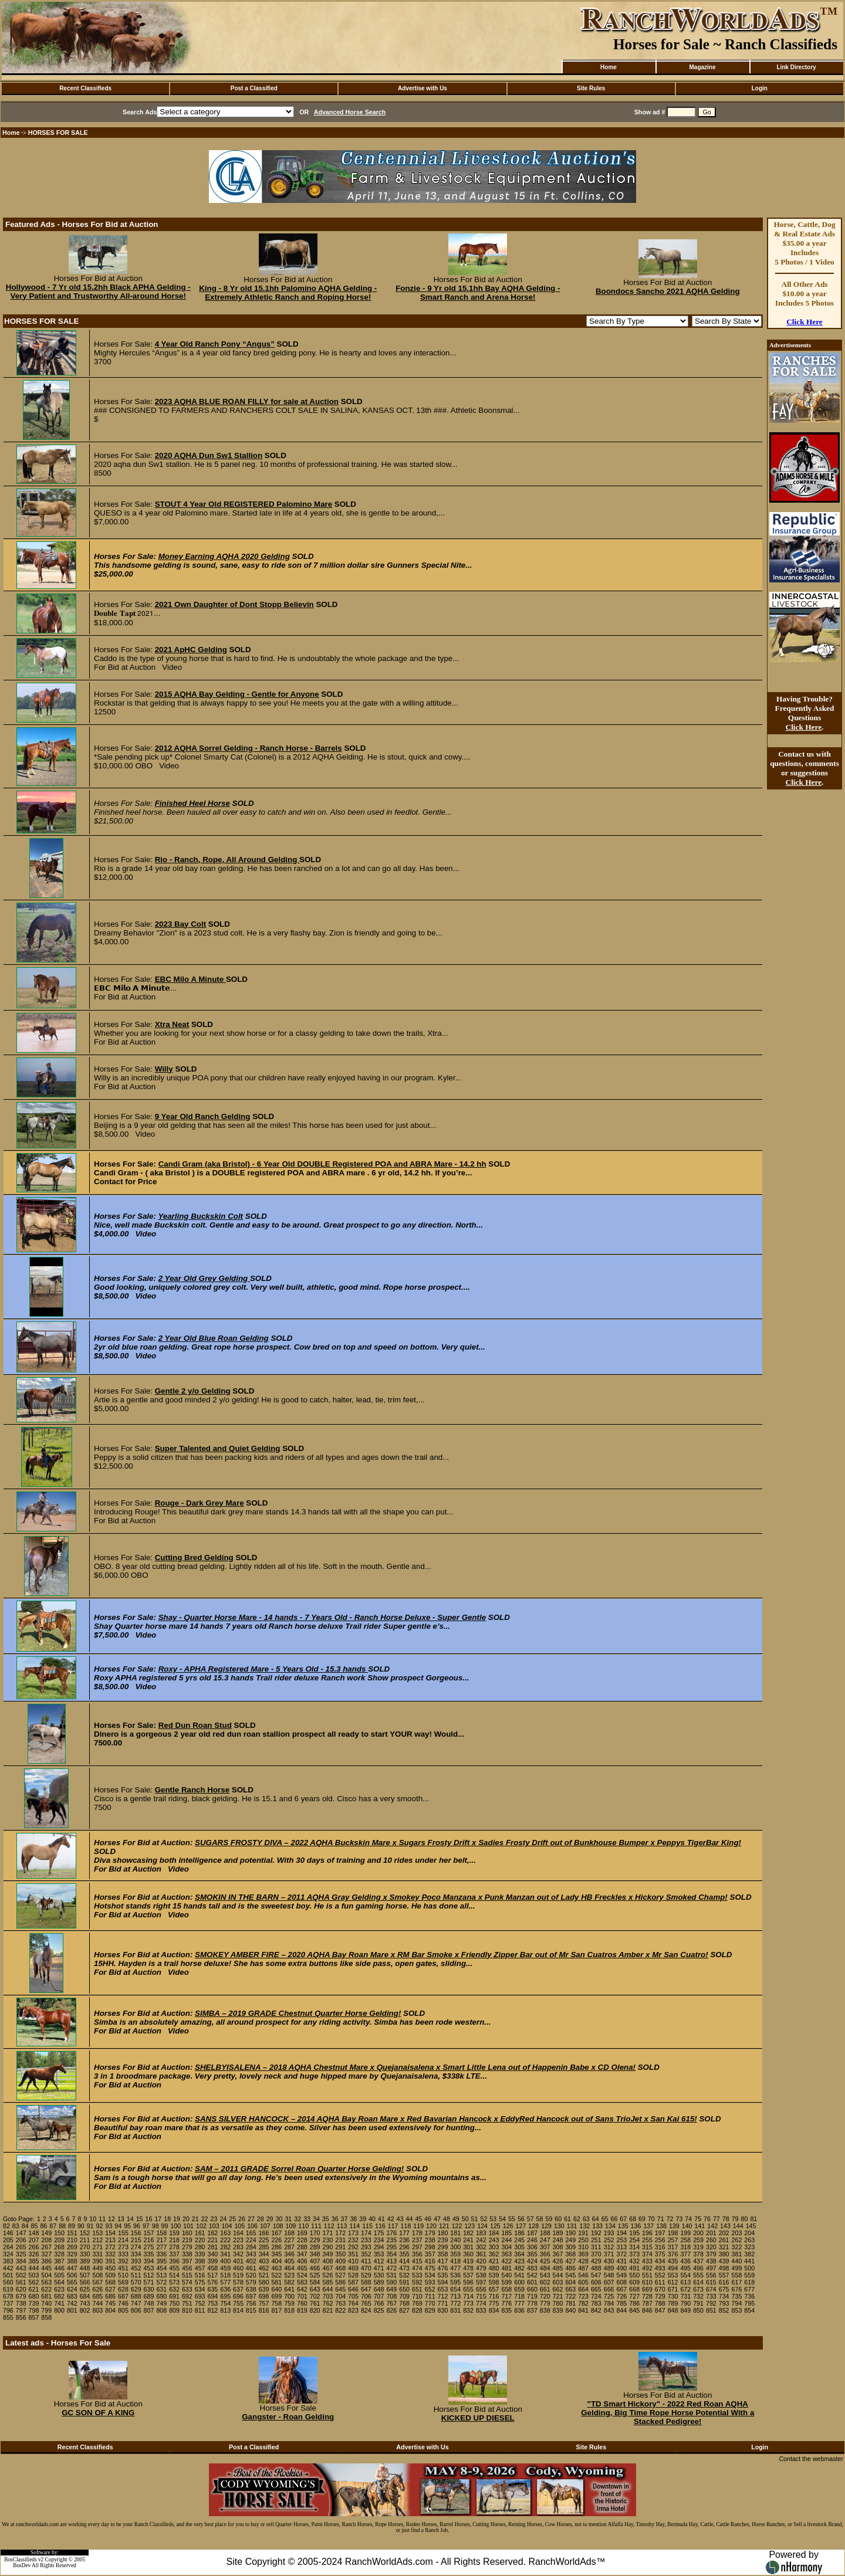  I want to click on 570, so click(136, 2282).